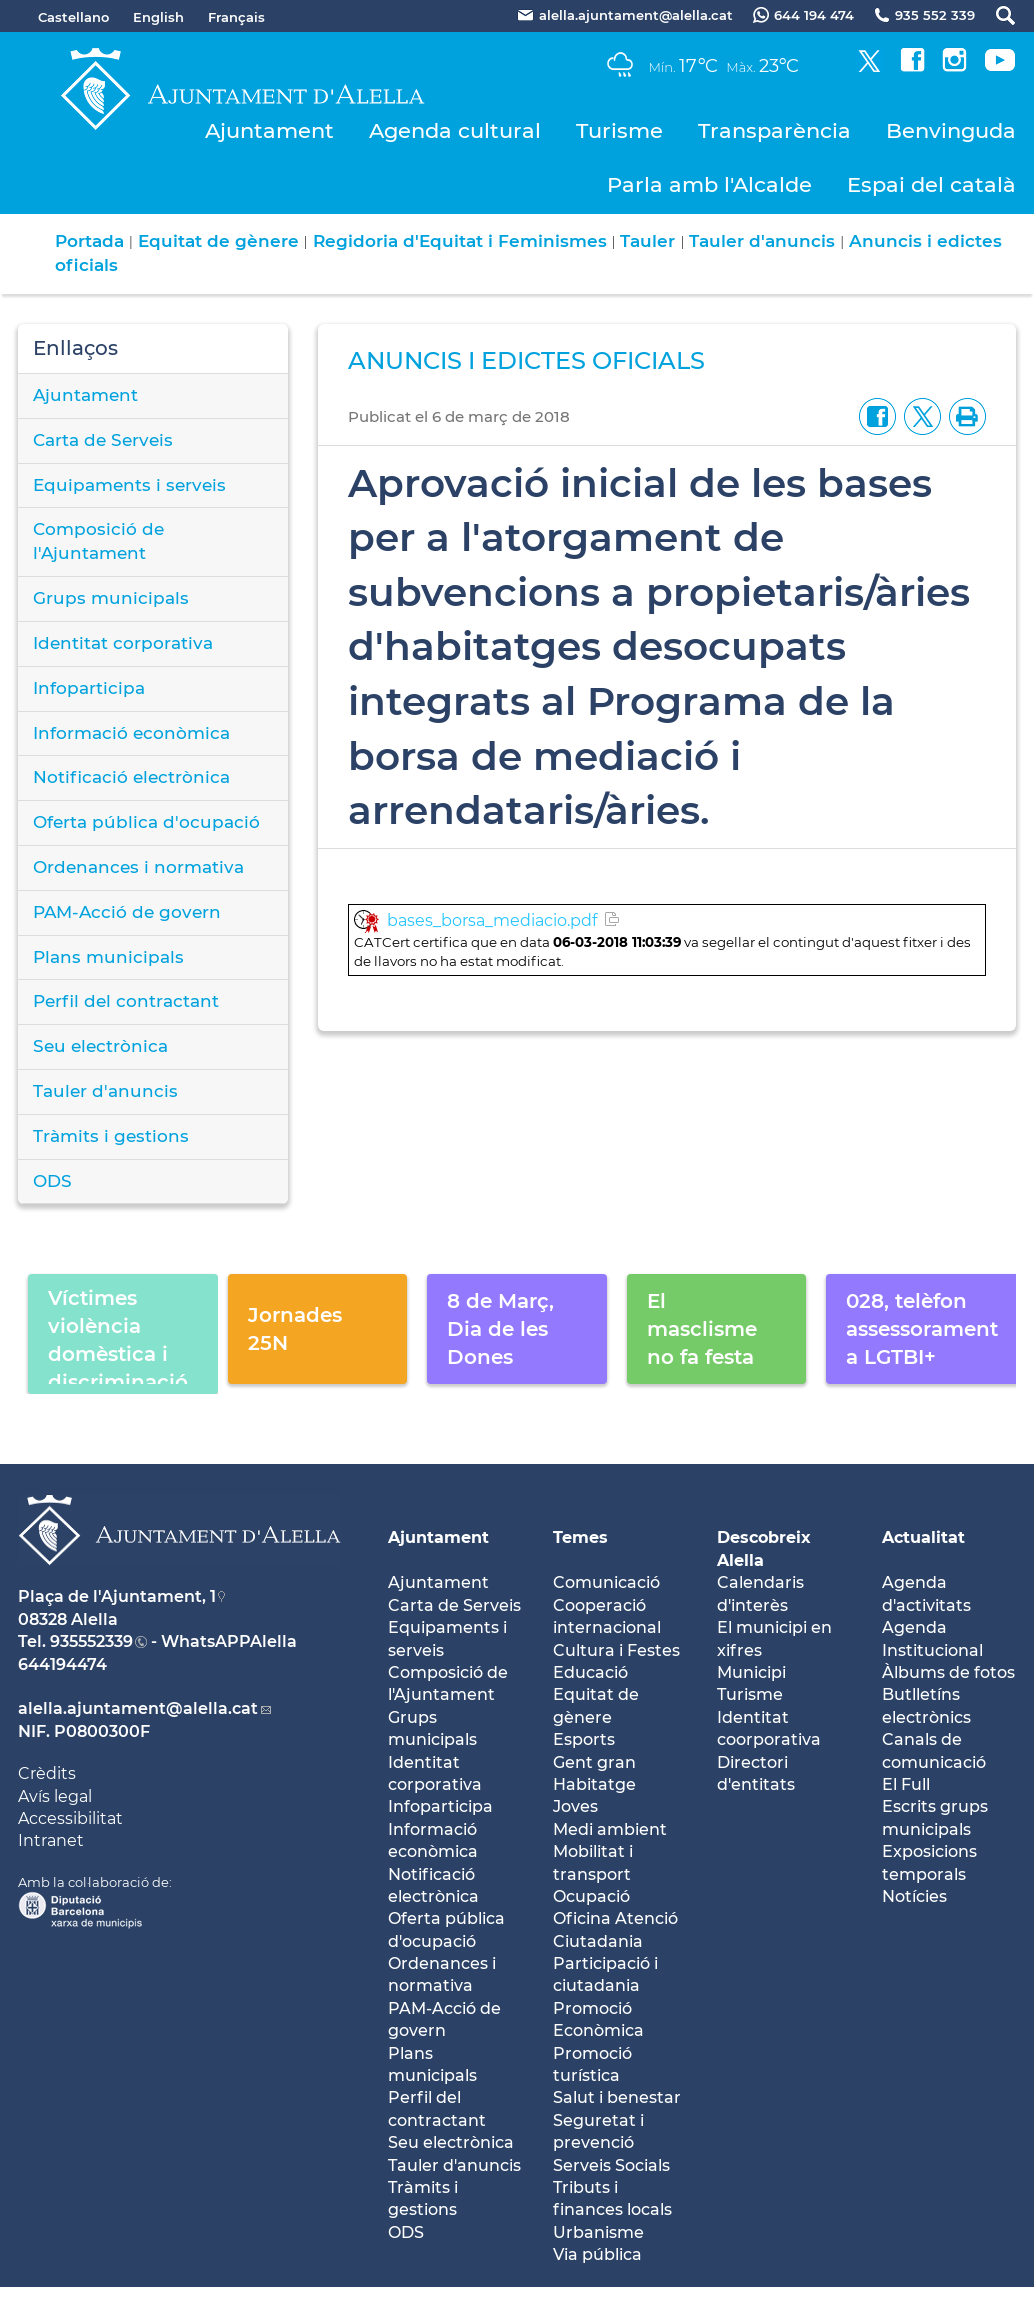 This screenshot has height=2309, width=1034. Describe the element at coordinates (647, 241) in the screenshot. I see `Tauler` at that location.